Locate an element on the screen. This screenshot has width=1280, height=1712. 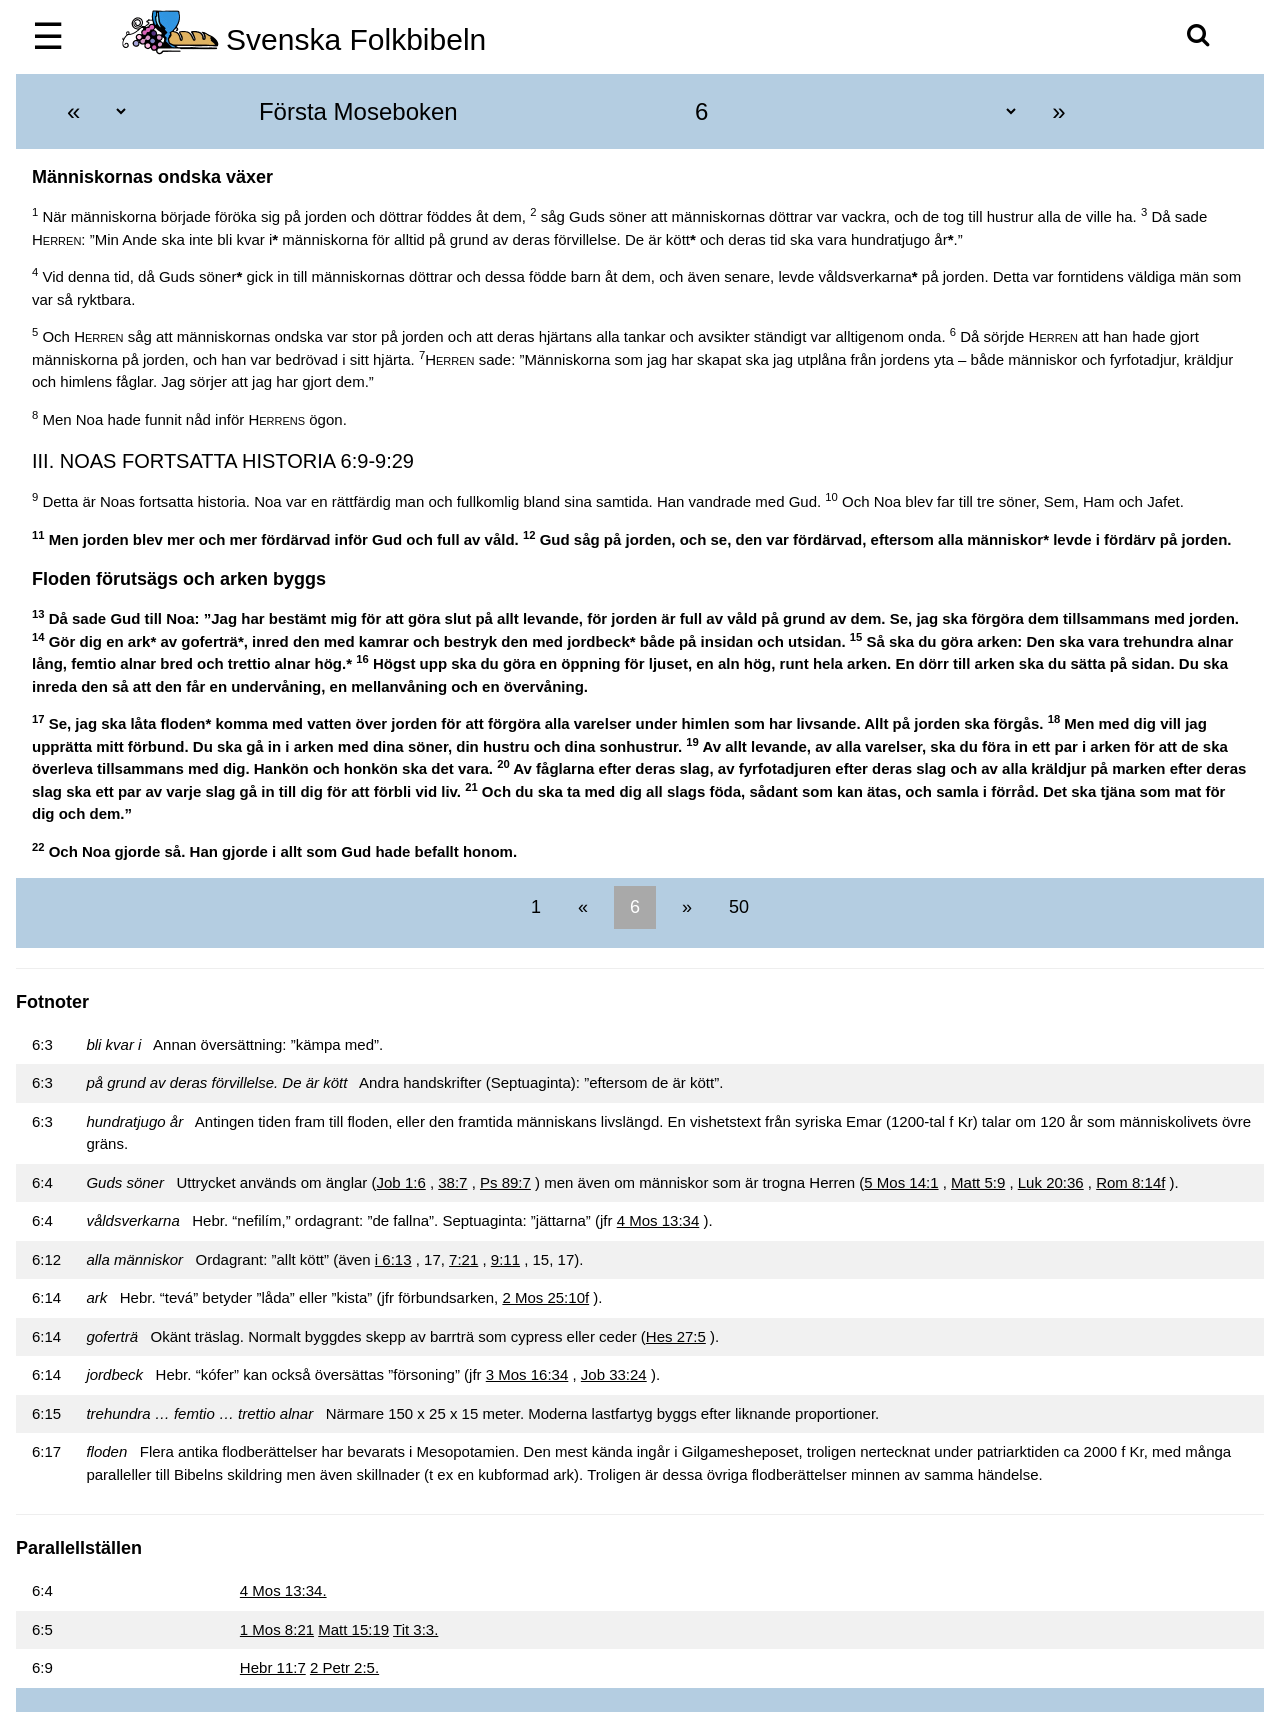
Hes 27:5 is located at coordinates (676, 1336).